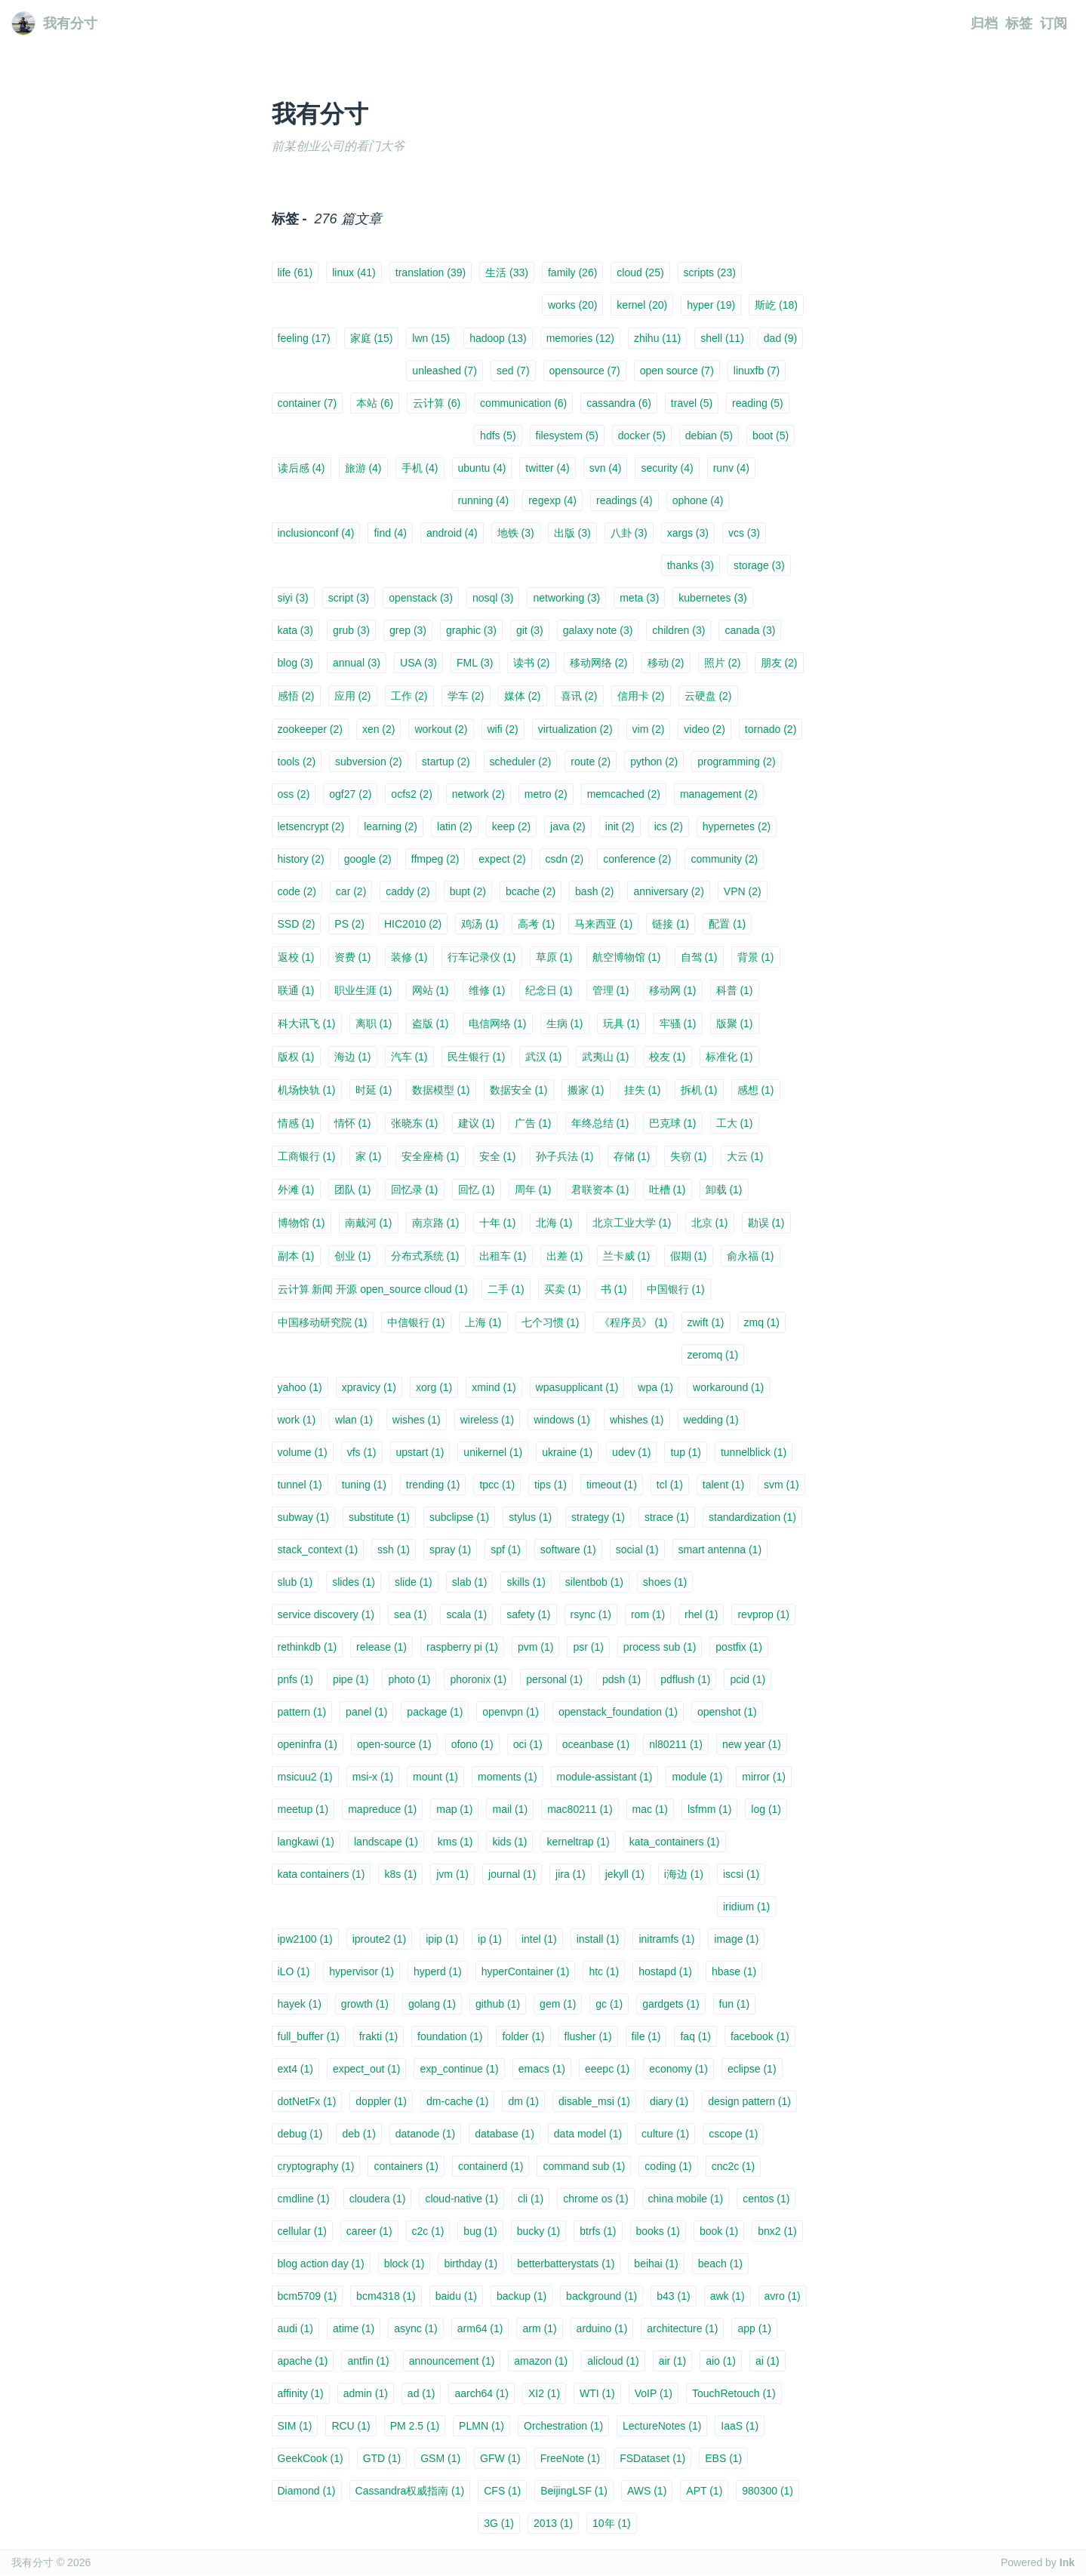 The image size is (1086, 2576). I want to click on 牢骚, so click(678, 1023).